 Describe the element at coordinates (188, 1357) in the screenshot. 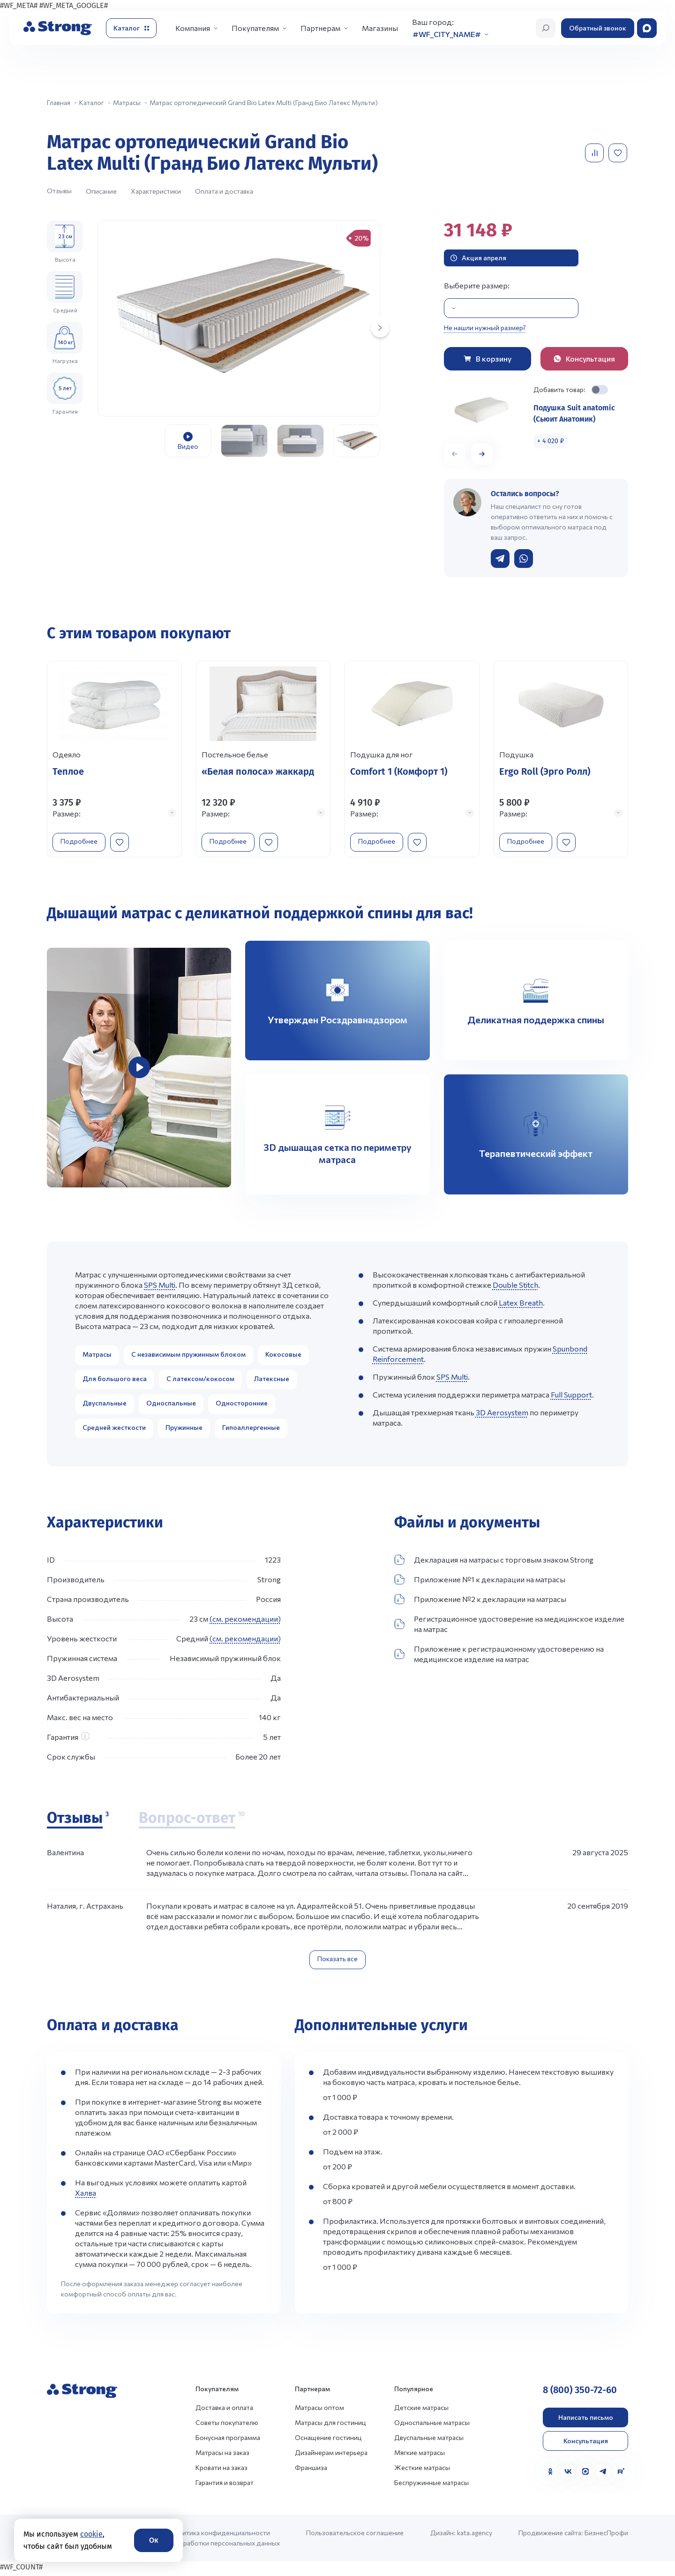

I see `С независимым пружинным блоком` at that location.